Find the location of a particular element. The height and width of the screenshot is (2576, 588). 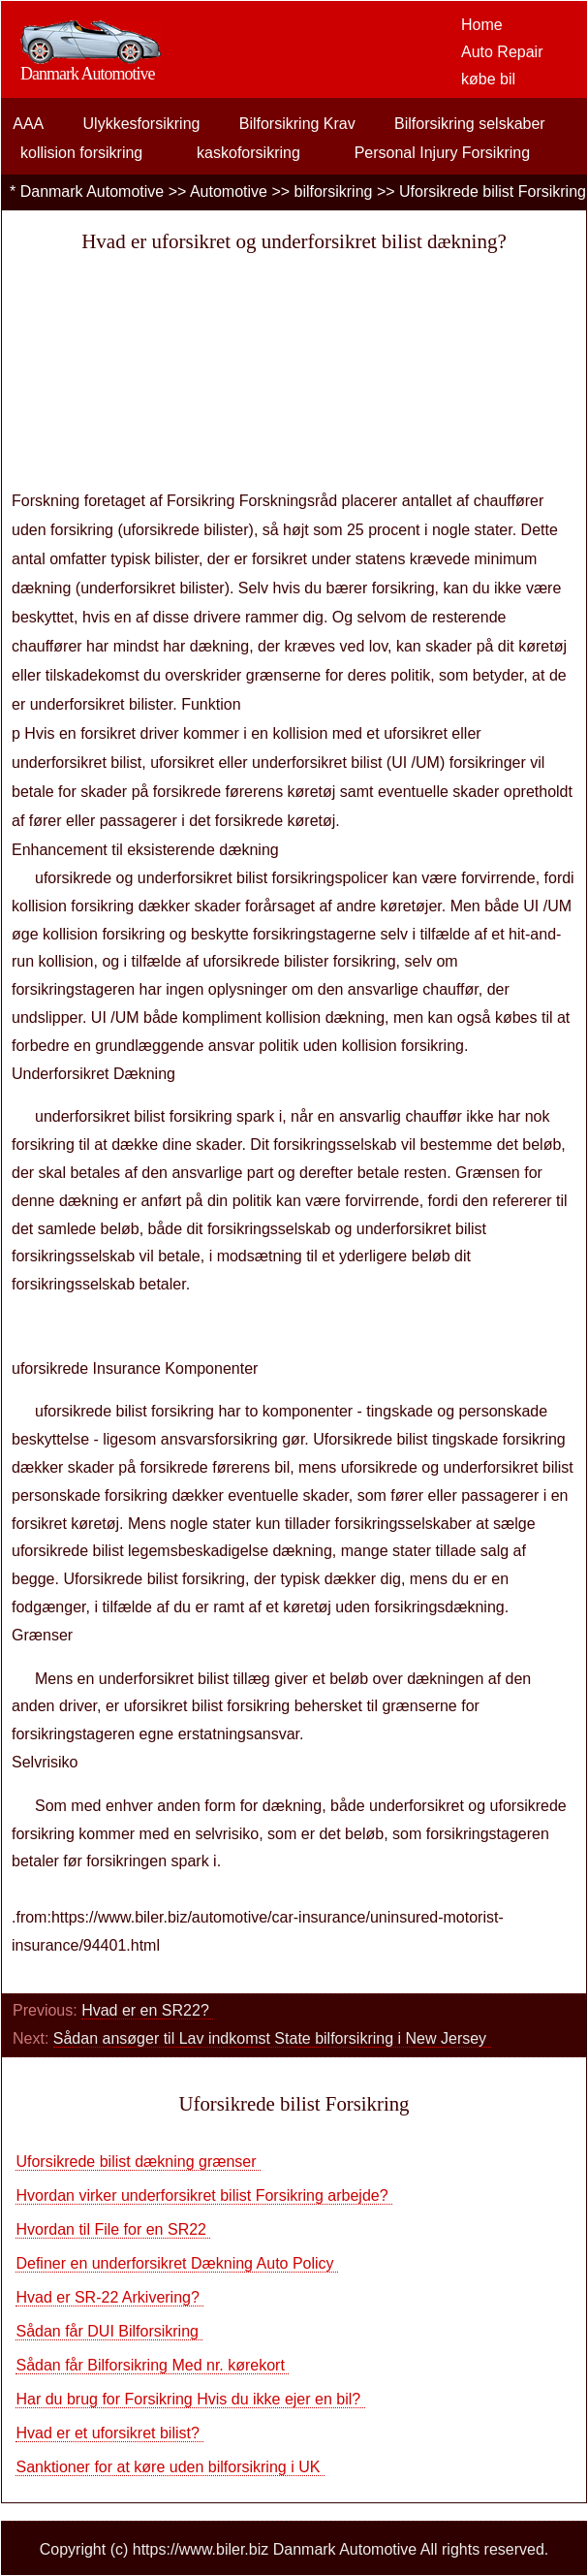

Uforsikrede bilist Forsikring is located at coordinates (492, 191).